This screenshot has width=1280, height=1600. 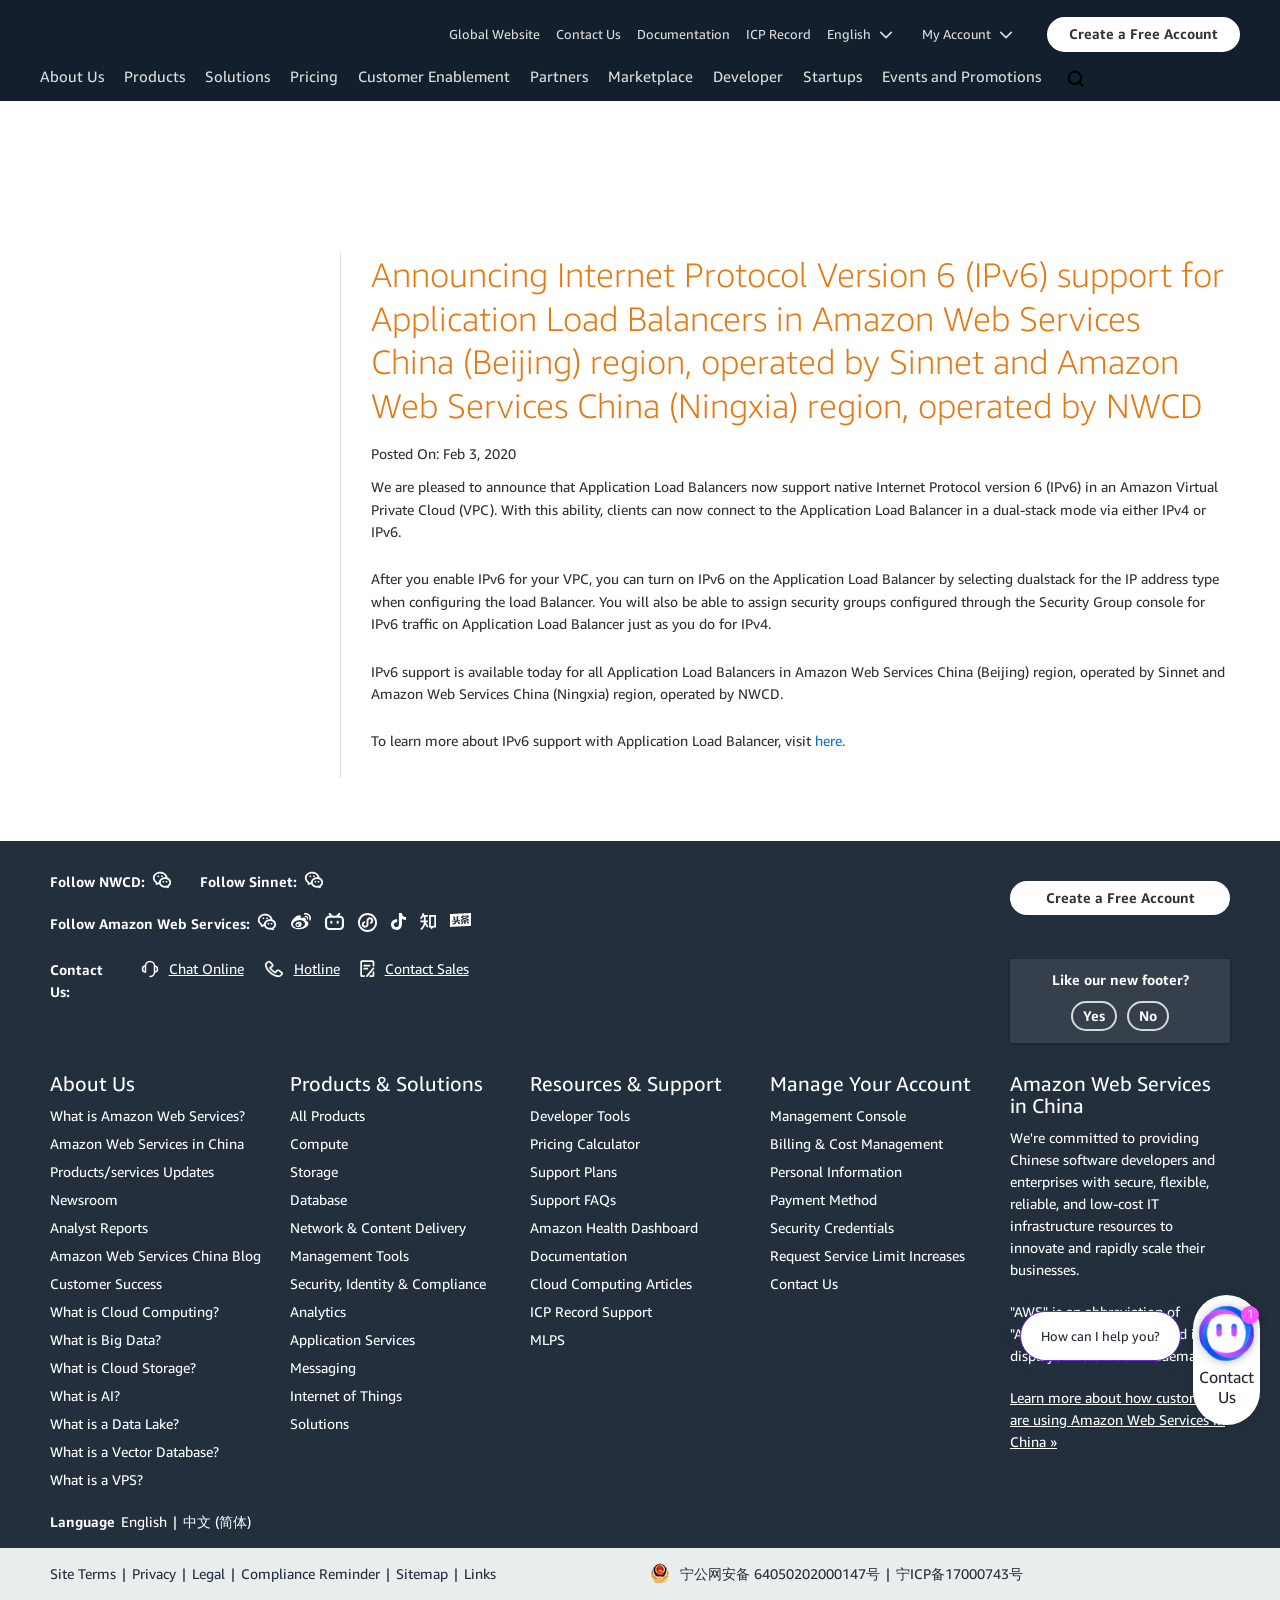 I want to click on English [button], so click(x=859, y=34).